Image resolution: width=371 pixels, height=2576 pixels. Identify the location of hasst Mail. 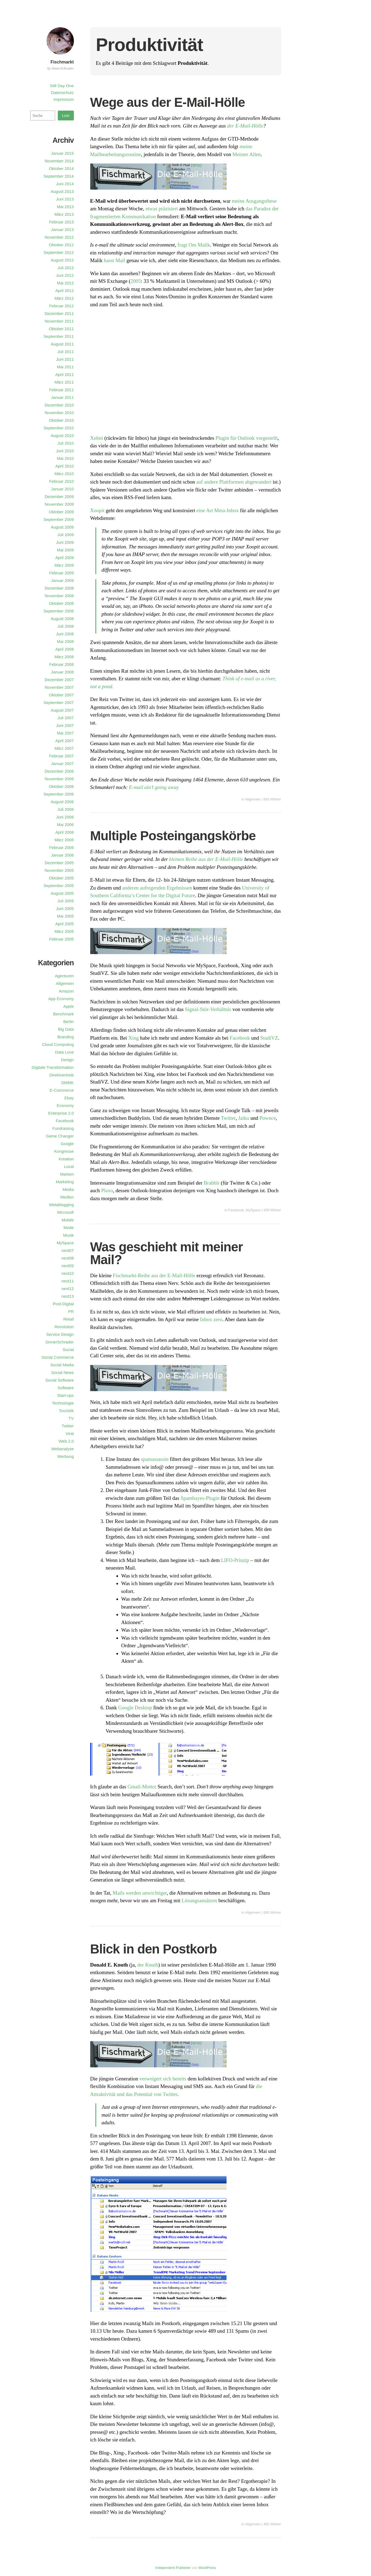
(114, 260).